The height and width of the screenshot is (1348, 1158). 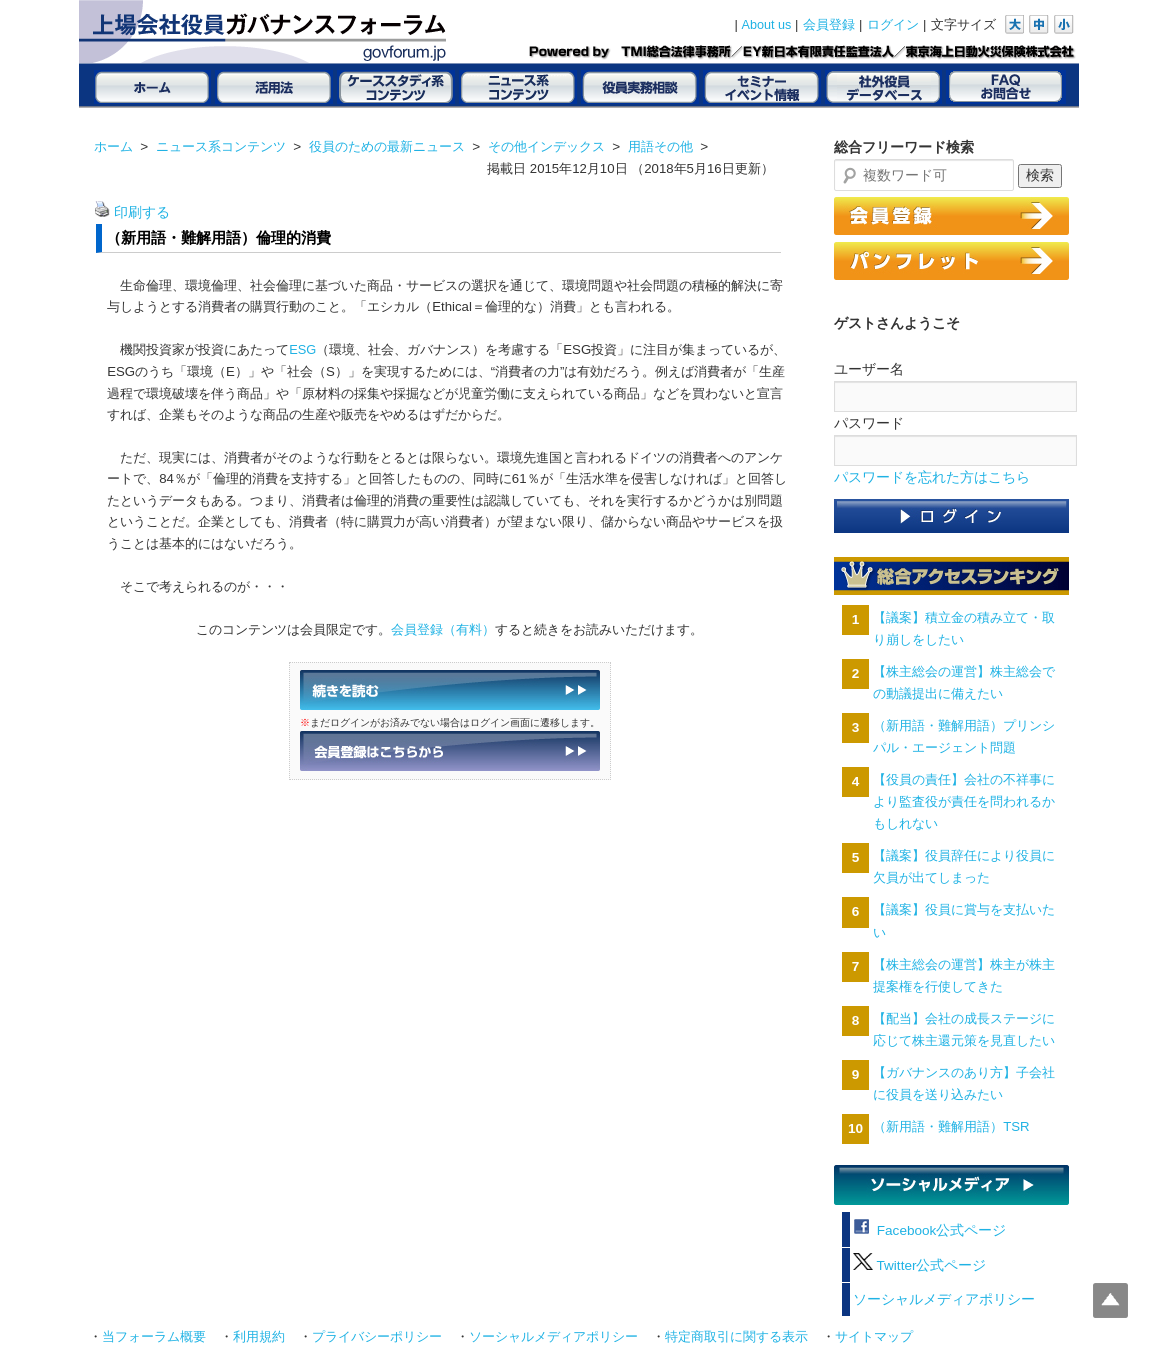 What do you see at coordinates (869, 369) in the screenshot?
I see `ユーザー名` at bounding box center [869, 369].